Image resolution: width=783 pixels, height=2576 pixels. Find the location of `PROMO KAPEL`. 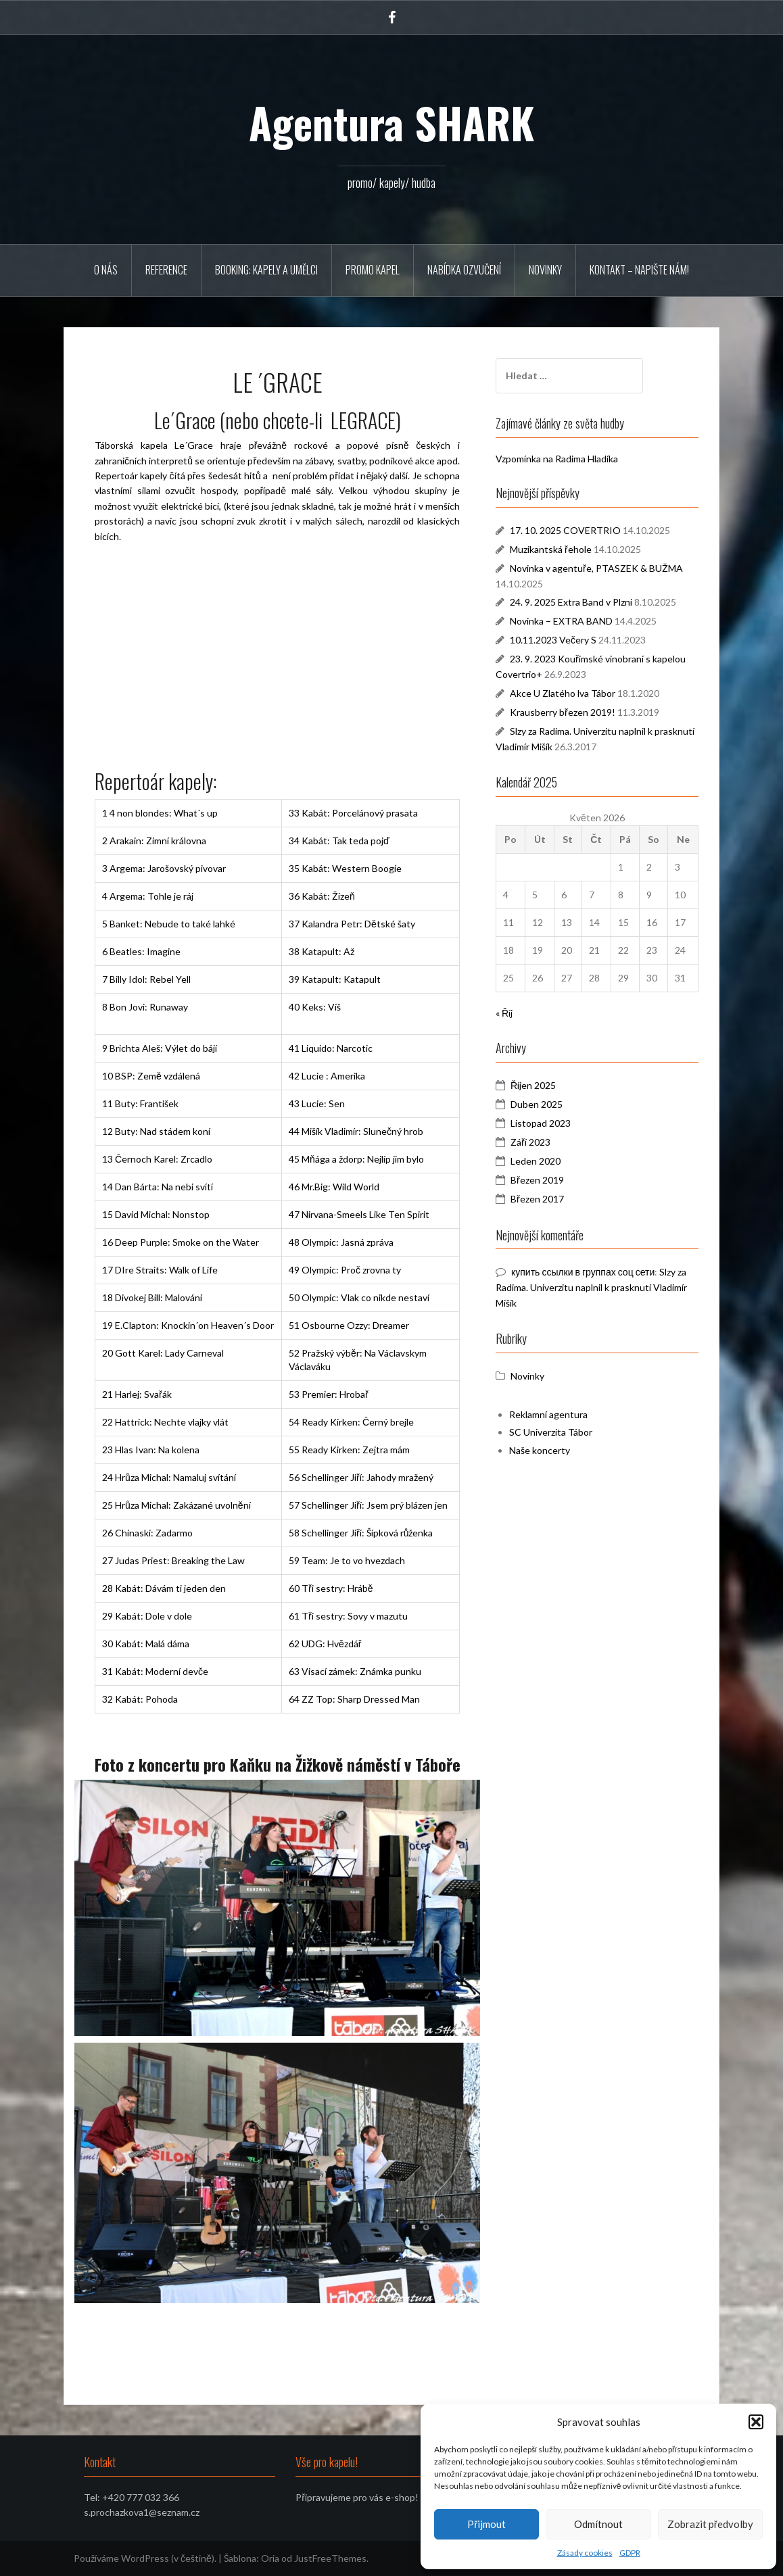

PROMO KAPEL is located at coordinates (373, 270).